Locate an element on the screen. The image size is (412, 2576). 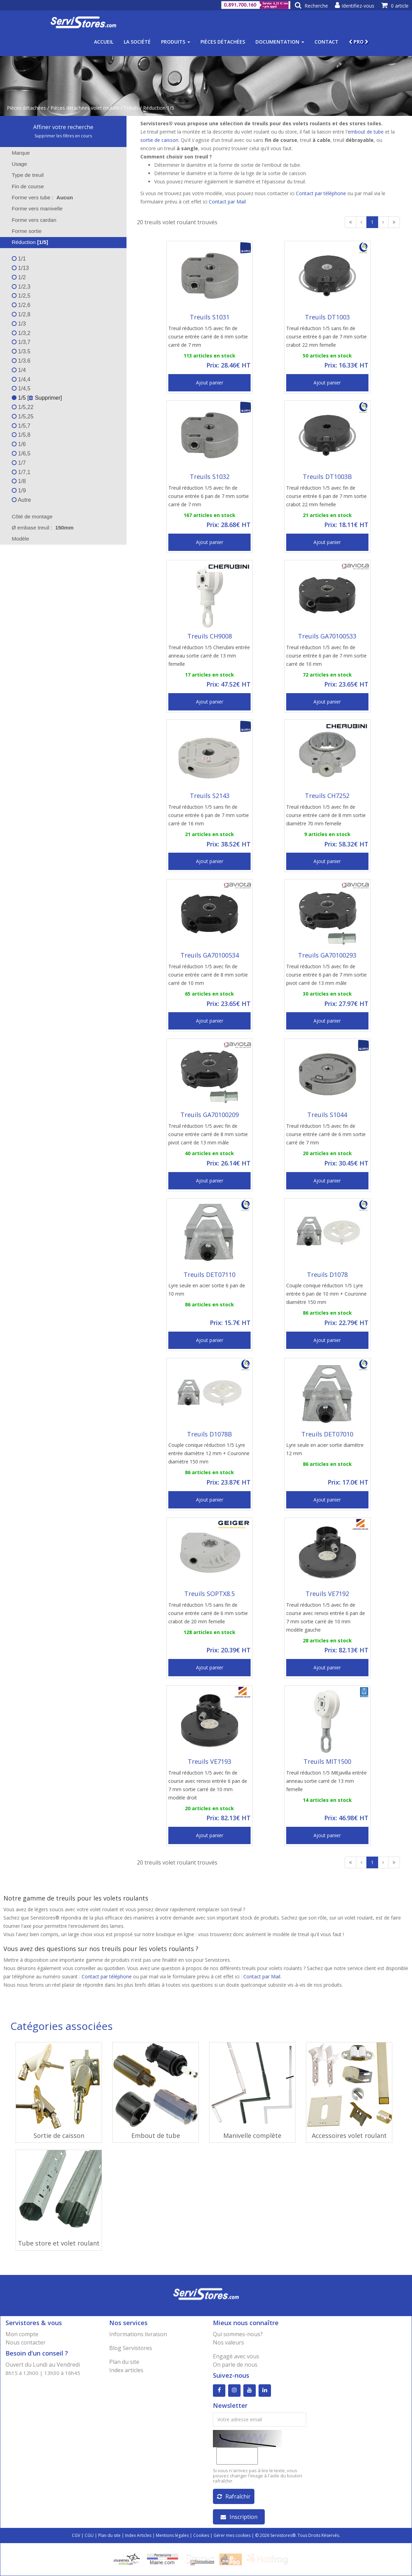
Forme vers manivelle [tab] is located at coordinates (33, 208).